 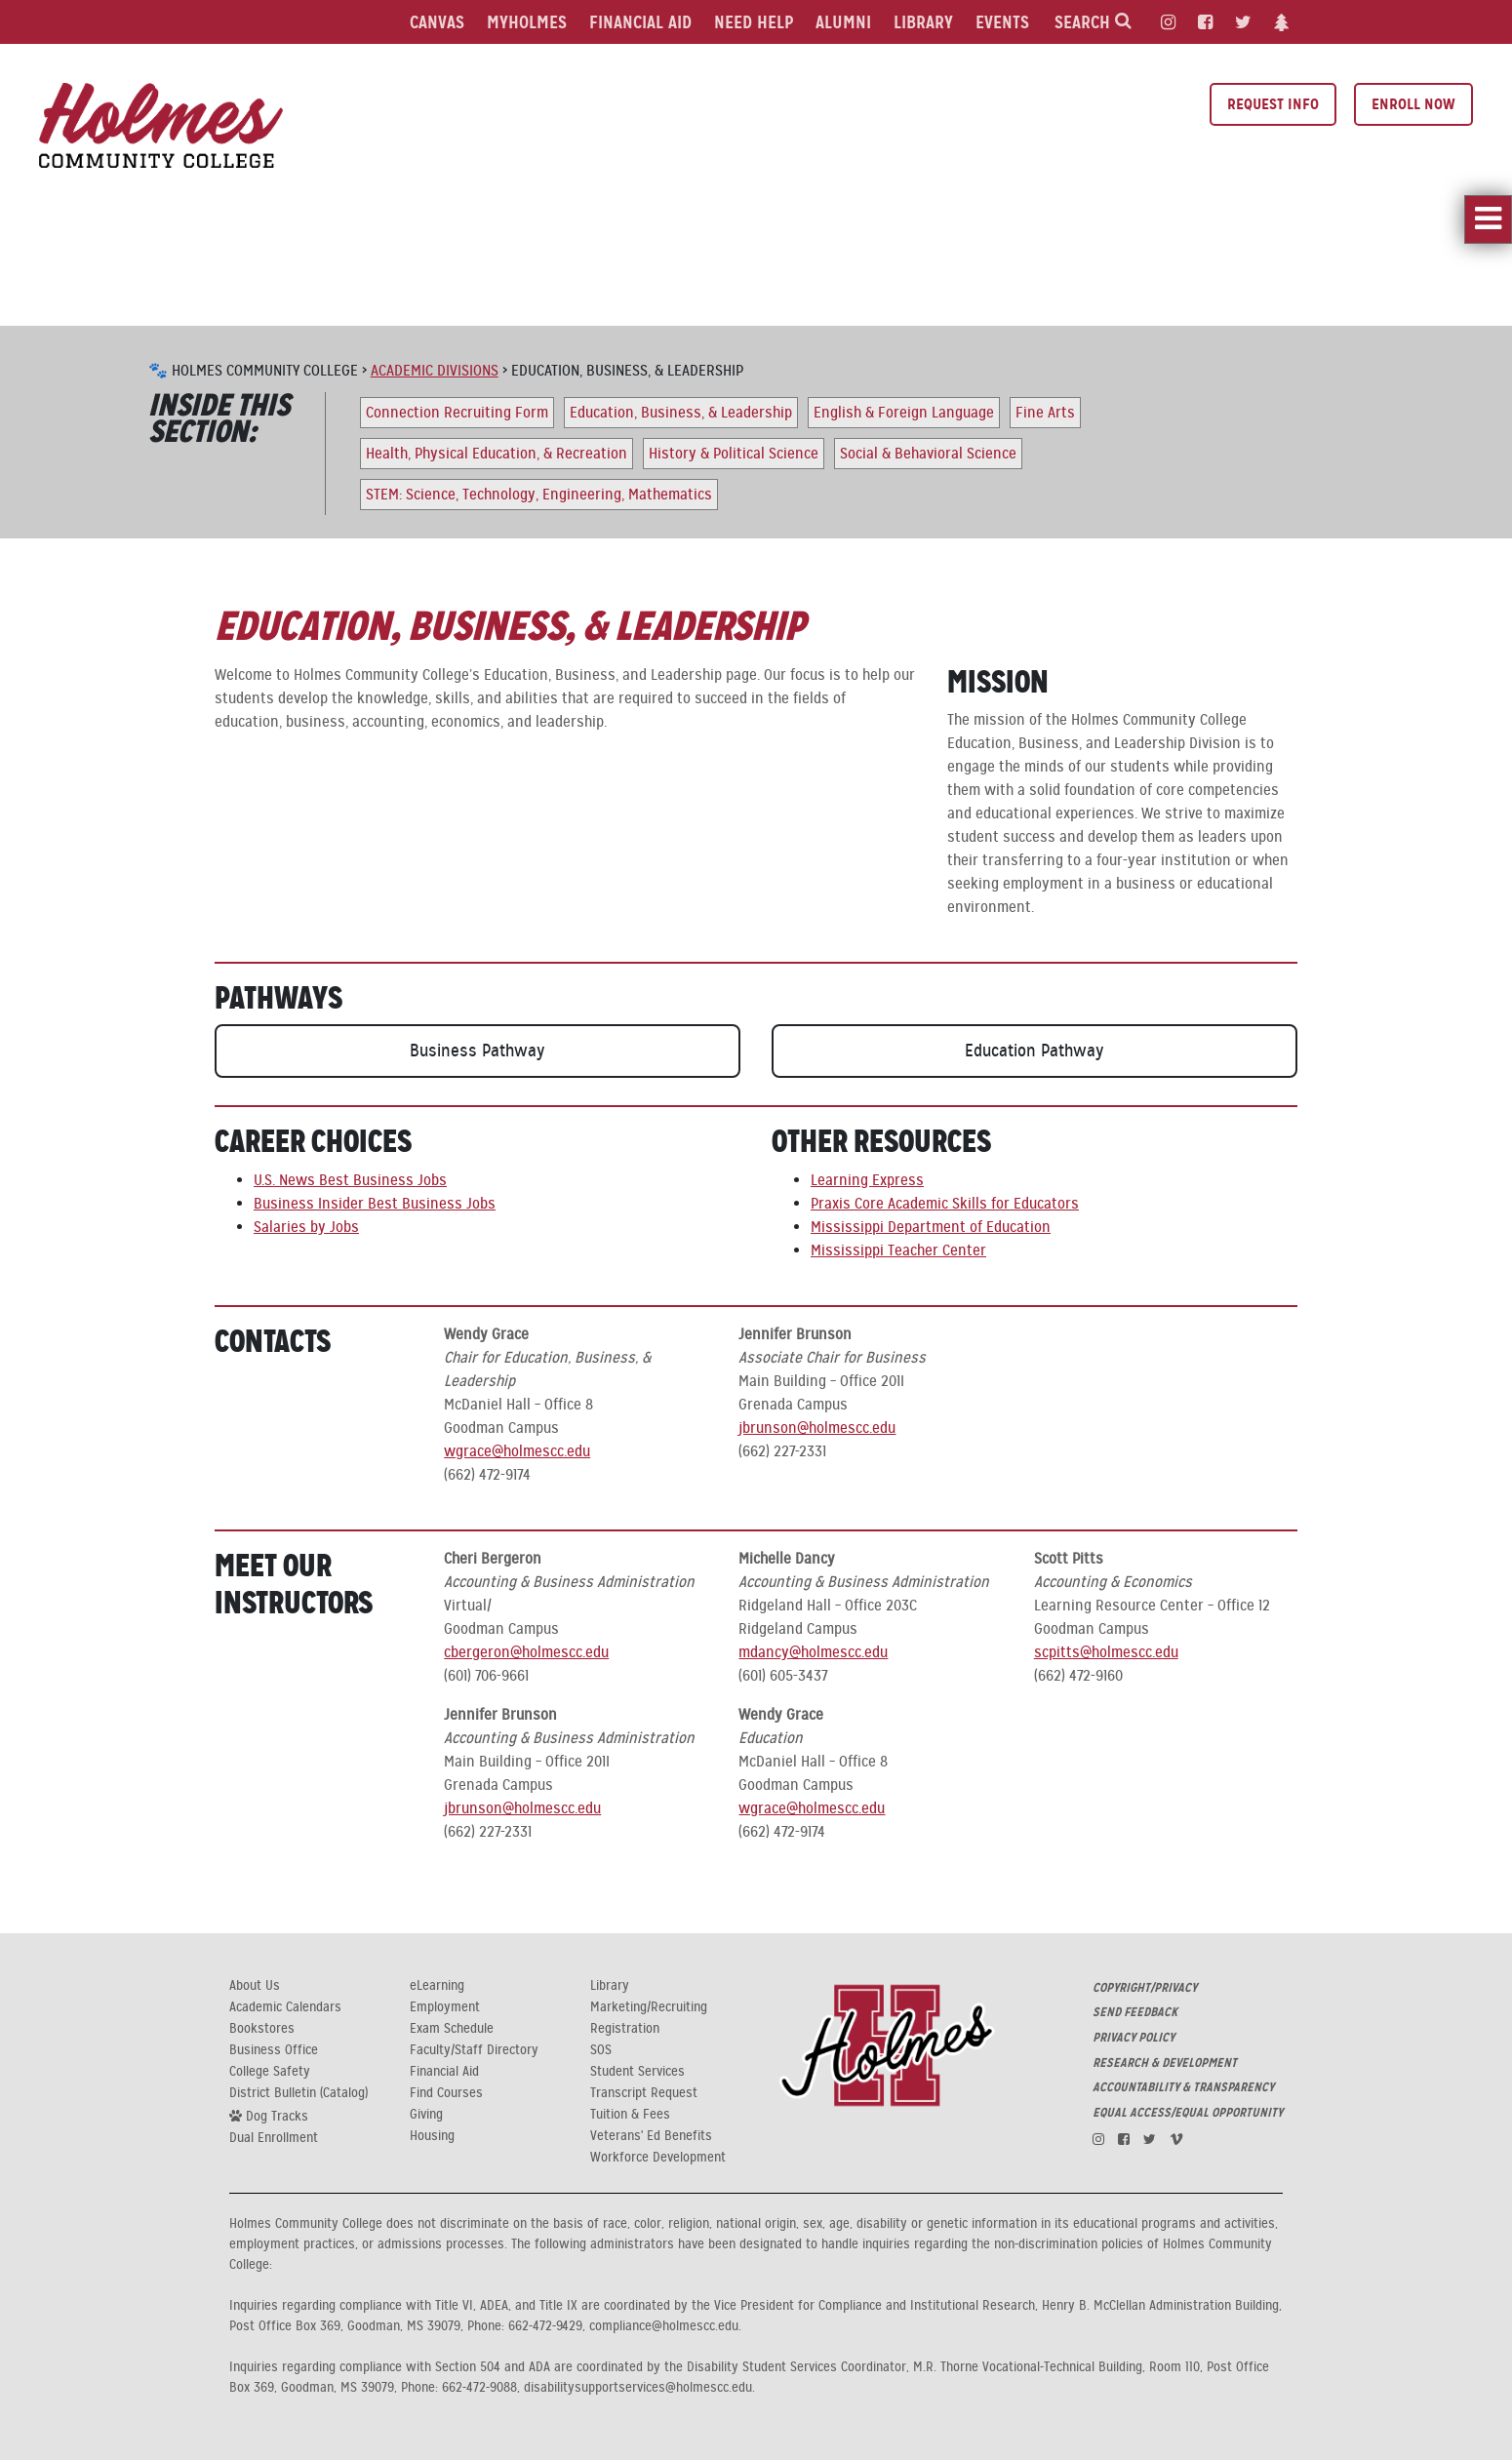 I want to click on College Safety, so click(x=269, y=2072).